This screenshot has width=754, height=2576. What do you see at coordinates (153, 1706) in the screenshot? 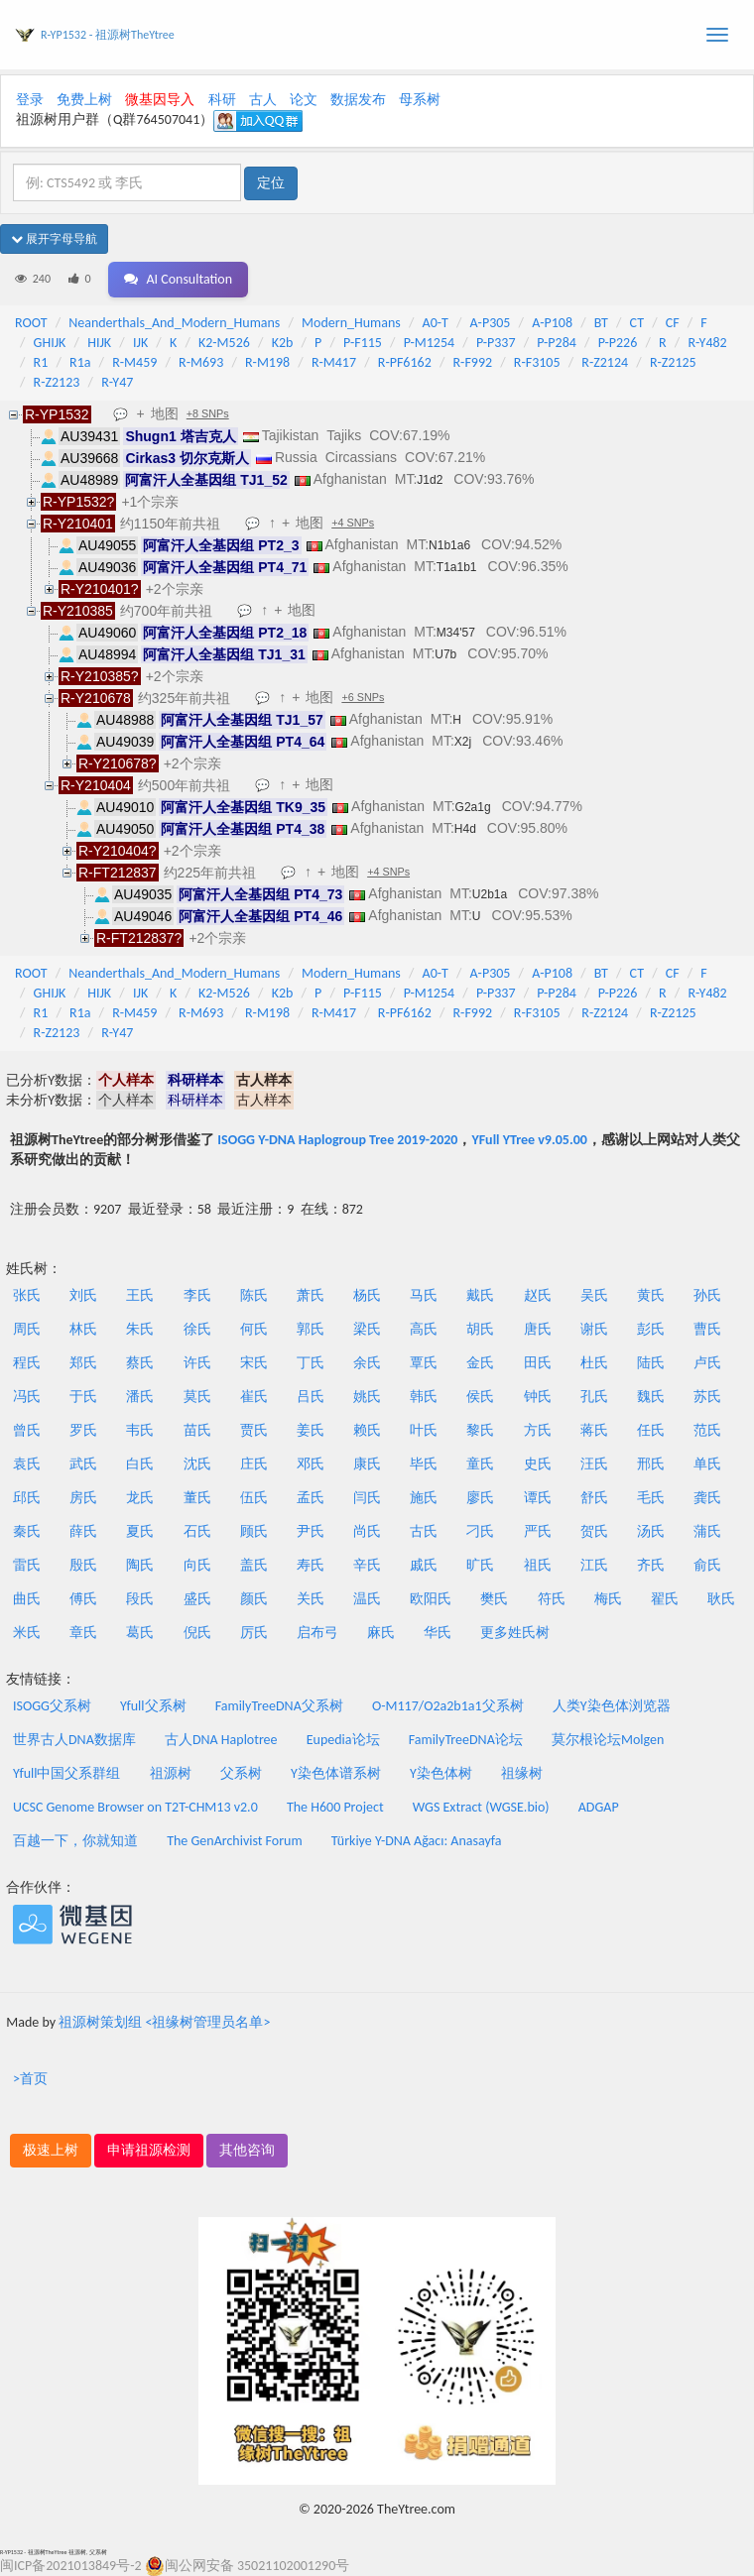
I see `Yfull父系树` at bounding box center [153, 1706].